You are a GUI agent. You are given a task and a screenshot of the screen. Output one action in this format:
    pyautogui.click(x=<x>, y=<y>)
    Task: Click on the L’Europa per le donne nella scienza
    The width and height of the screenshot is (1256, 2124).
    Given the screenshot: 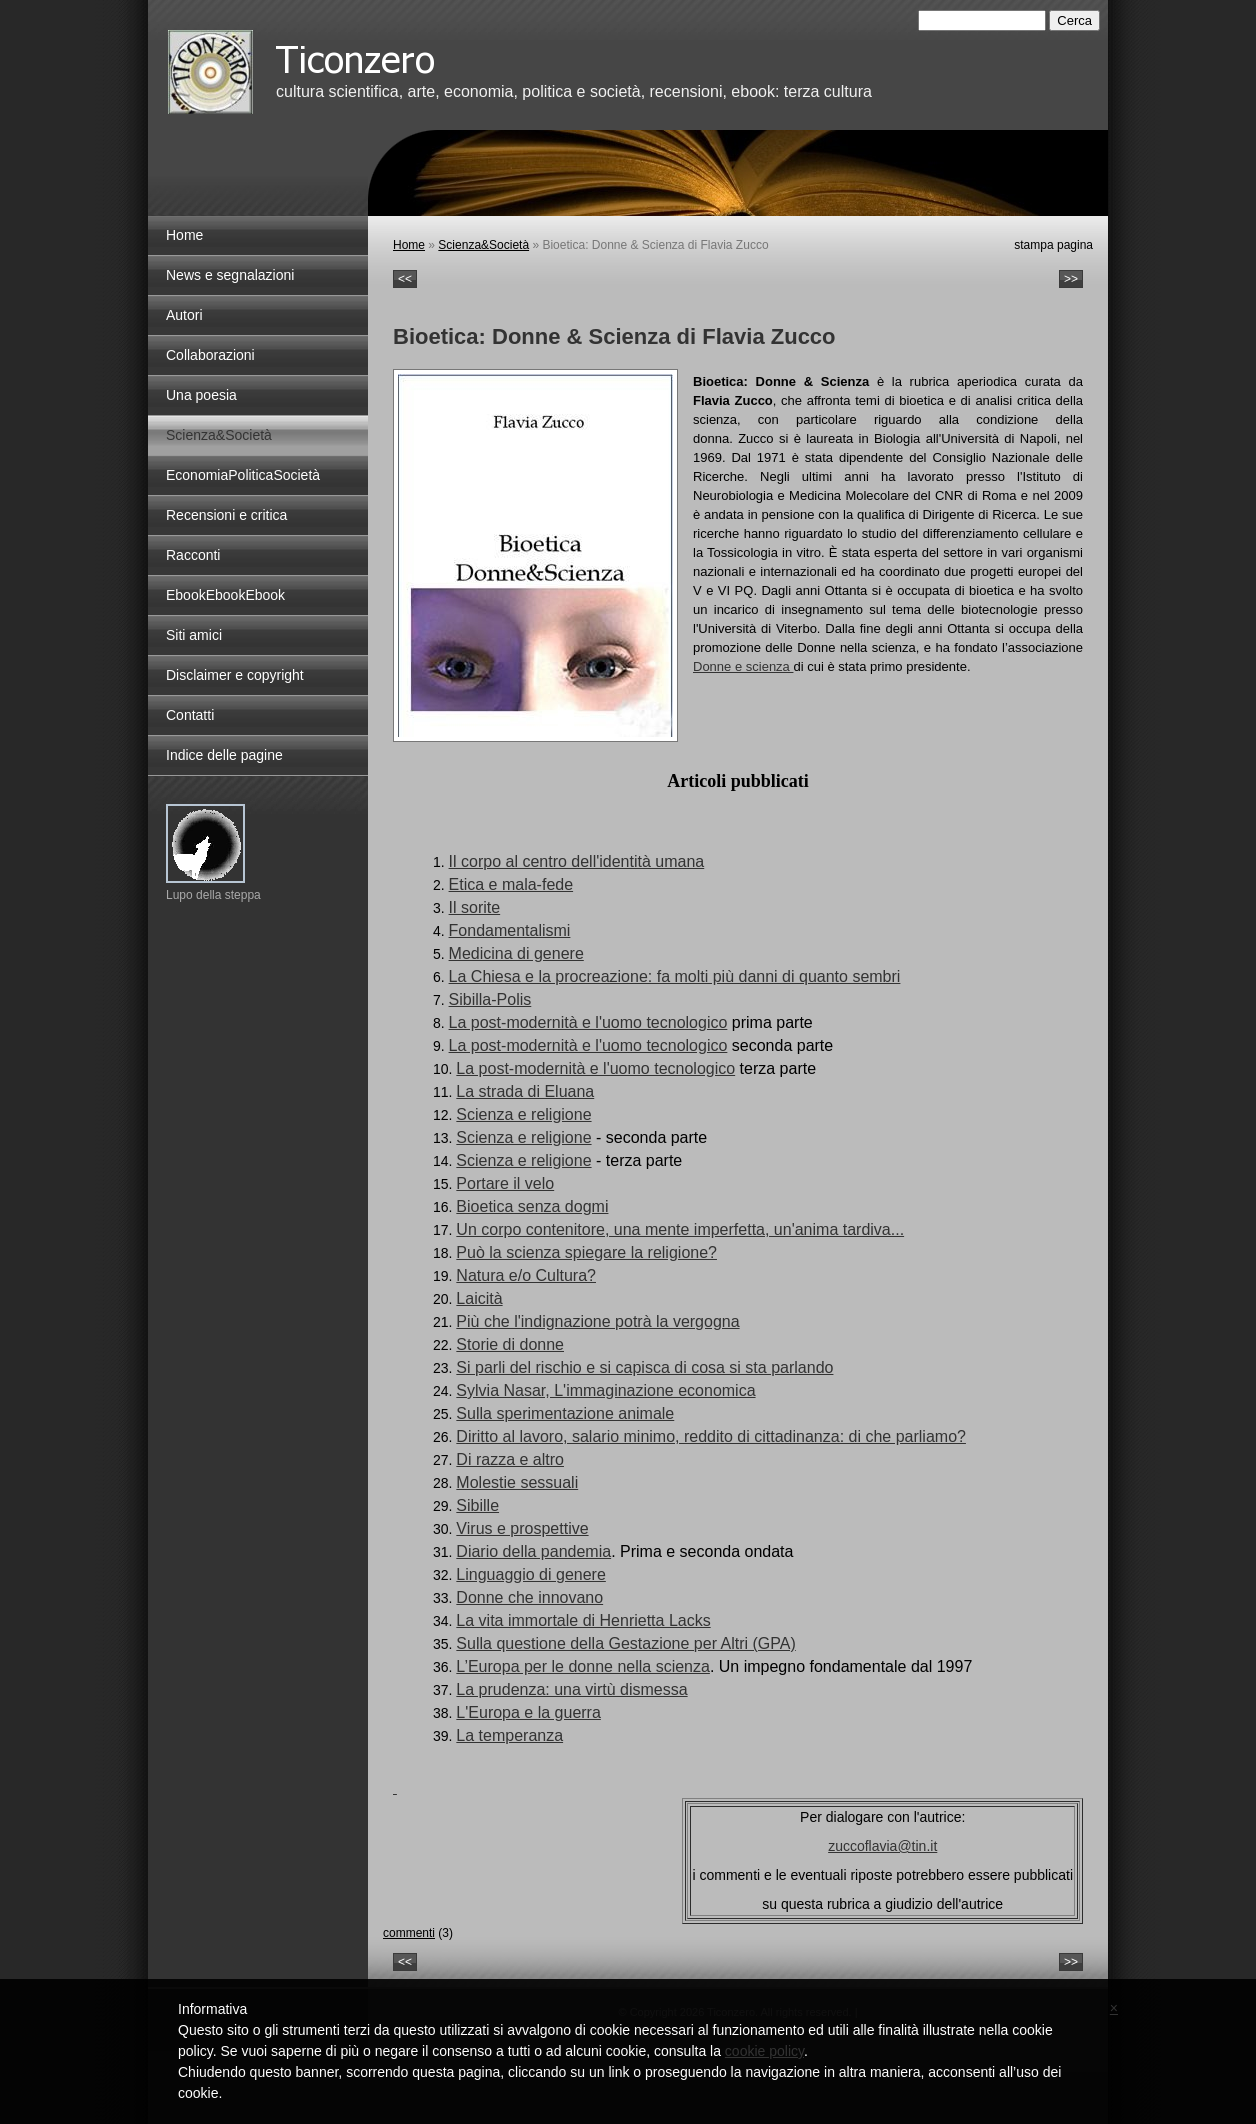 What is the action you would take?
    pyautogui.click(x=583, y=1666)
    